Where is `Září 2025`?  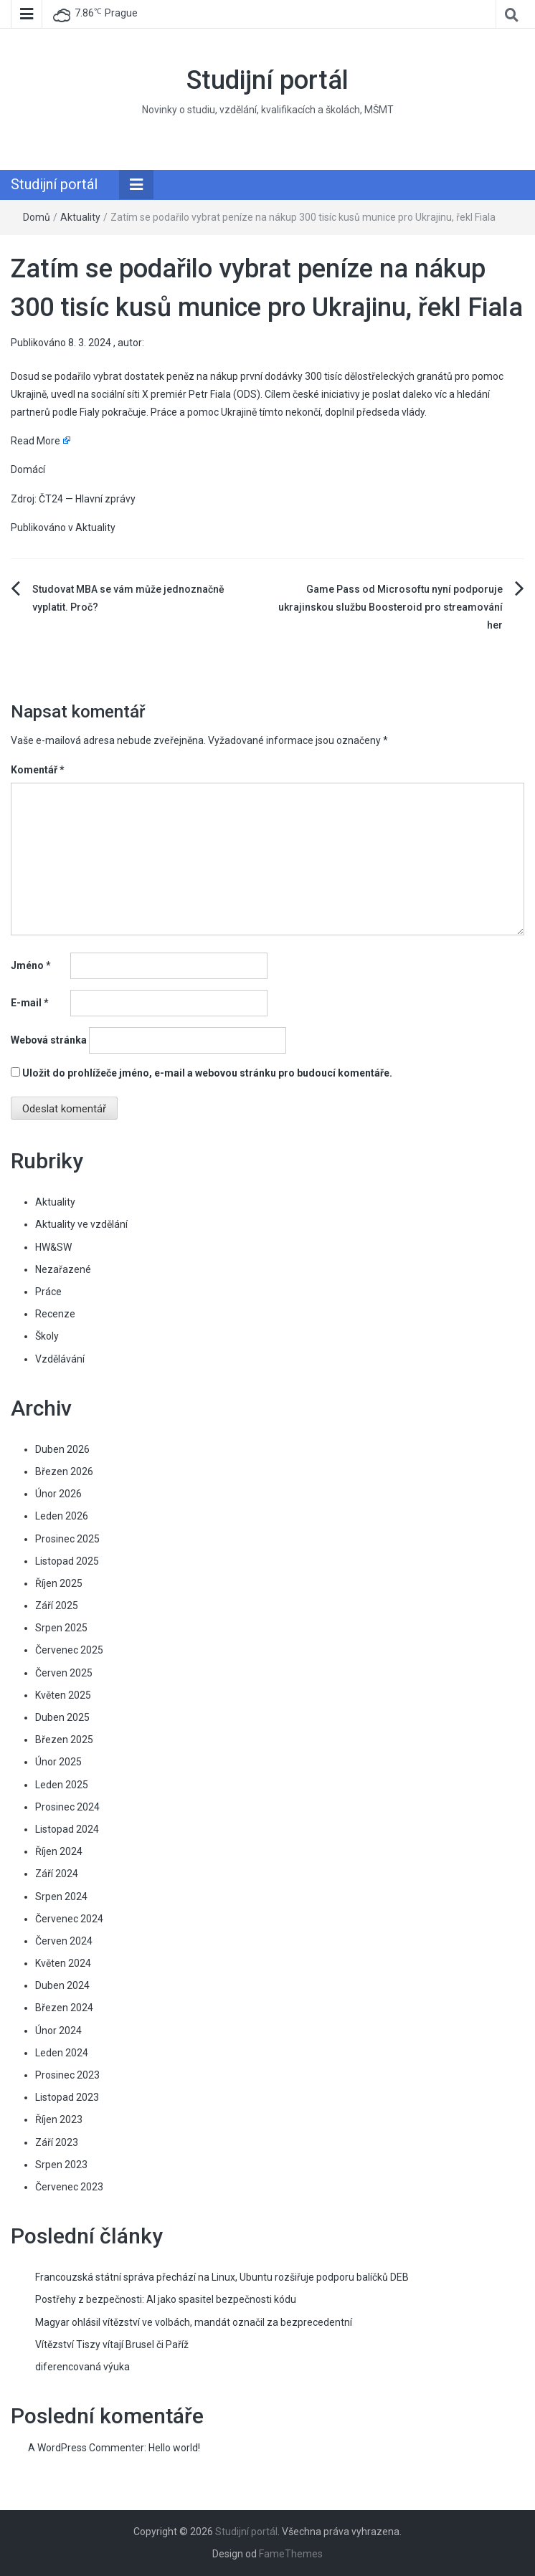
Září 2025 is located at coordinates (56, 1605).